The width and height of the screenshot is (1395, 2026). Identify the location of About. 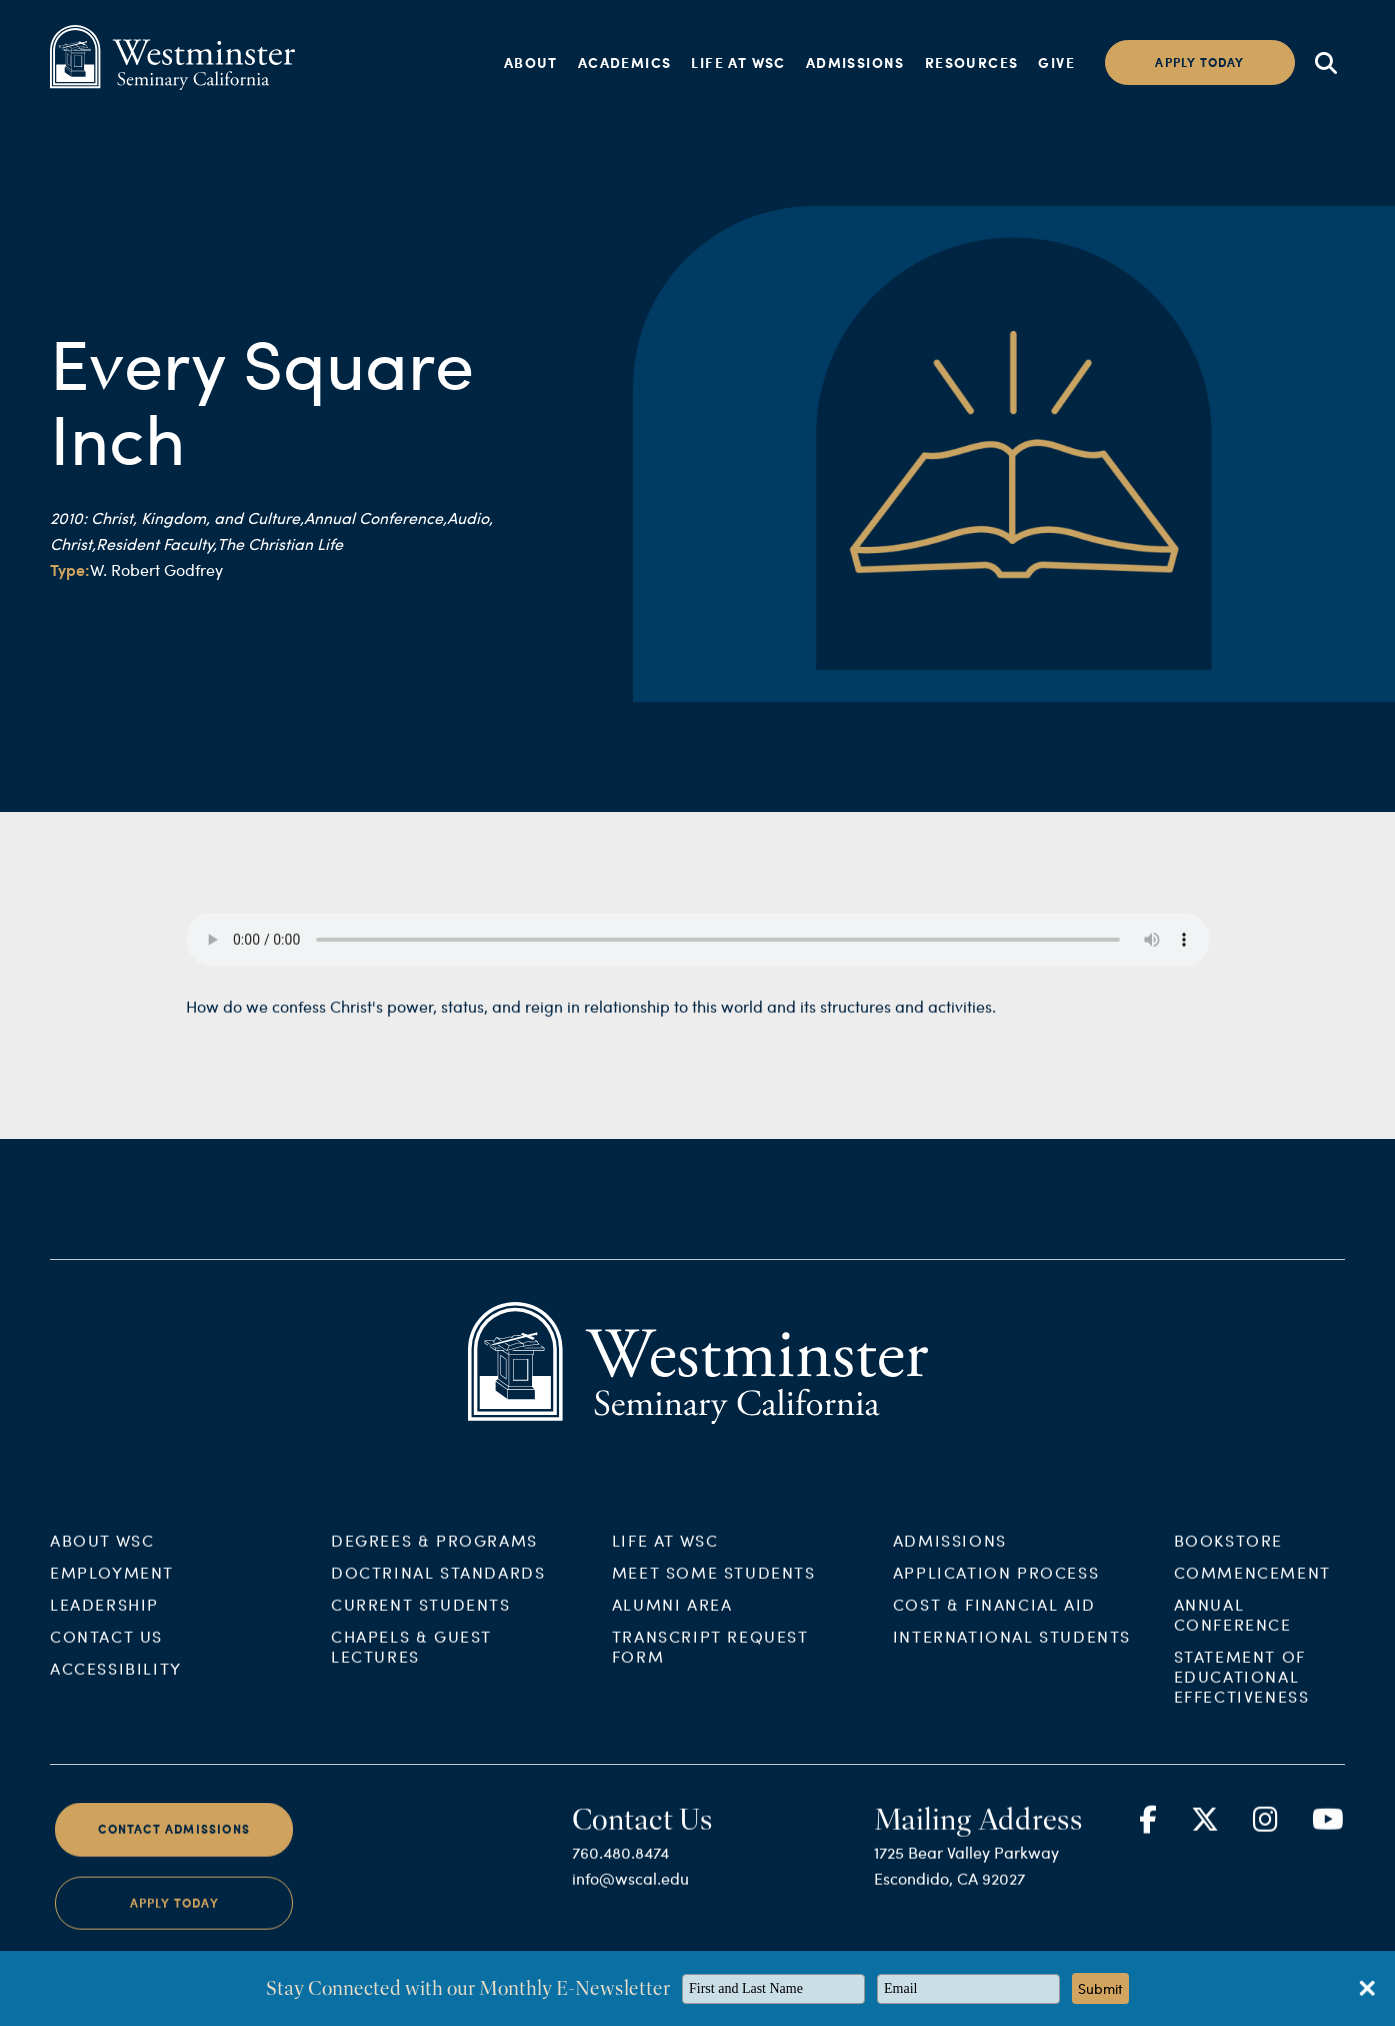
(531, 62).